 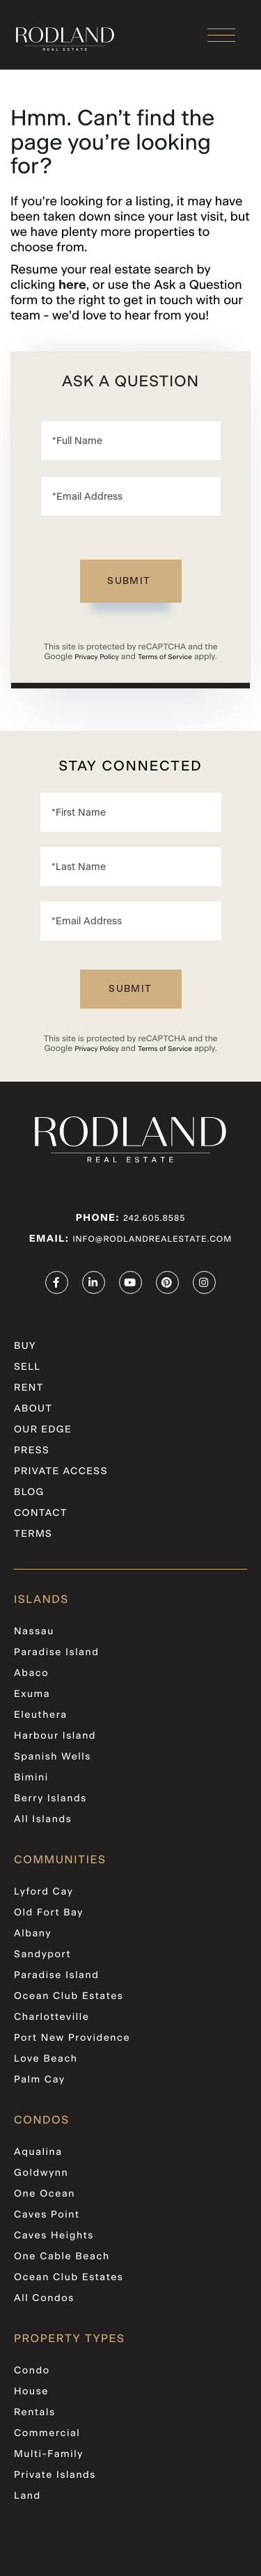 I want to click on Caves Heights [menuitem], so click(x=54, y=2236).